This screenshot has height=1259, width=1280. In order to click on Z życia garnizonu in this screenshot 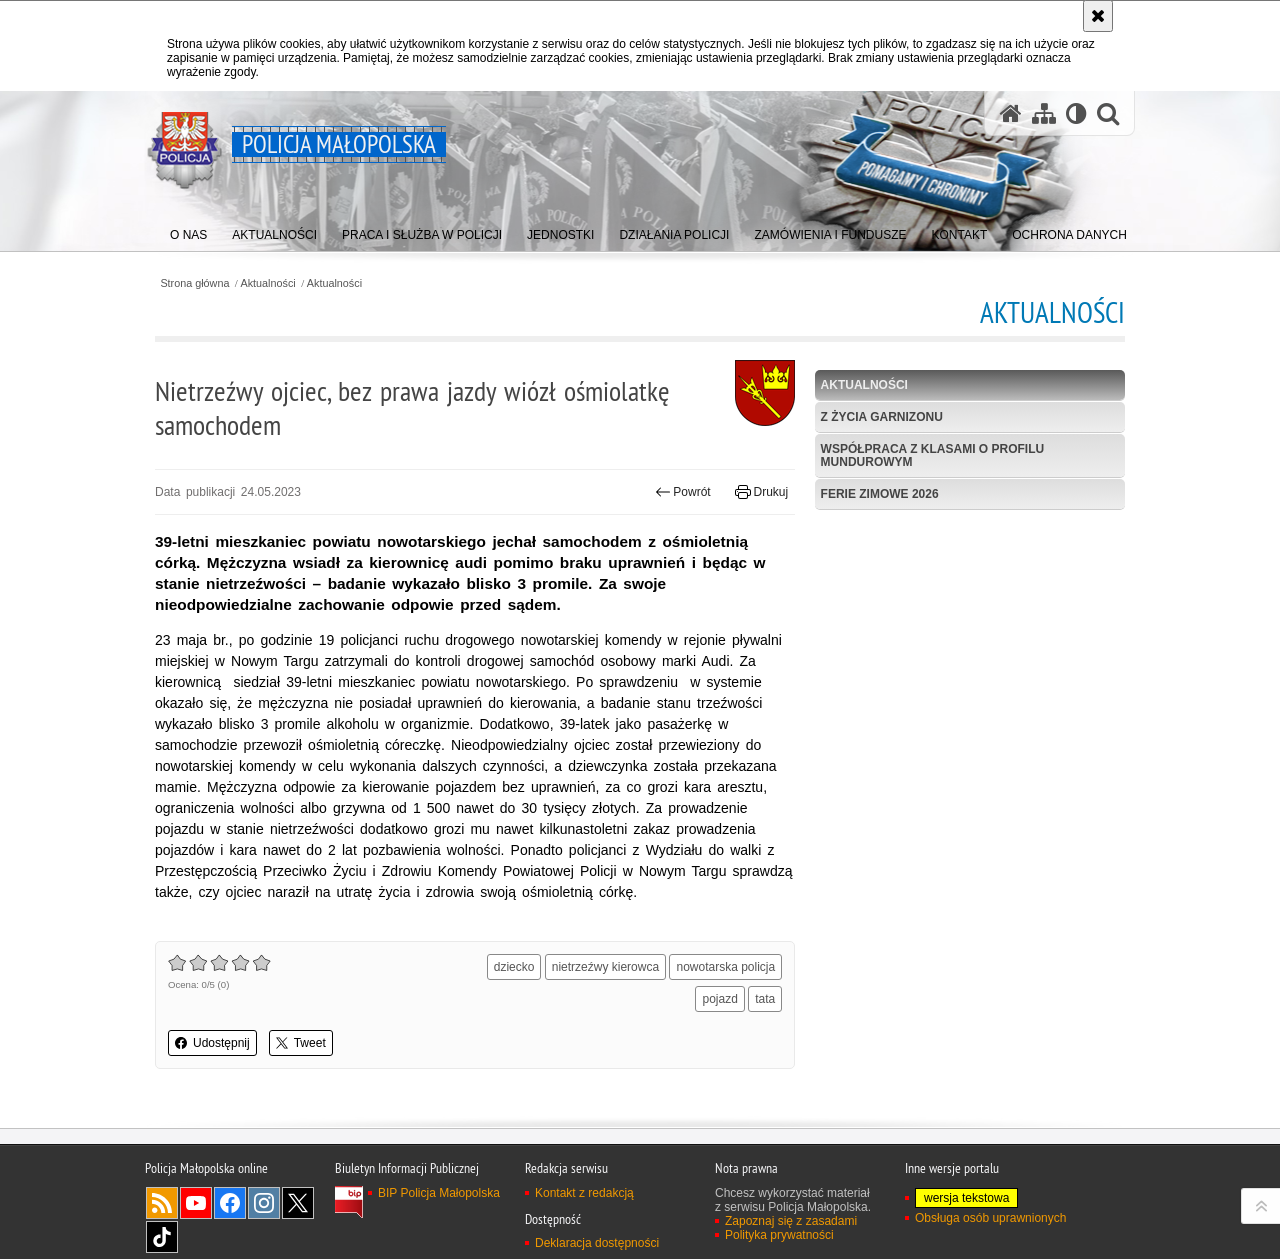, I will do `click(882, 417)`.